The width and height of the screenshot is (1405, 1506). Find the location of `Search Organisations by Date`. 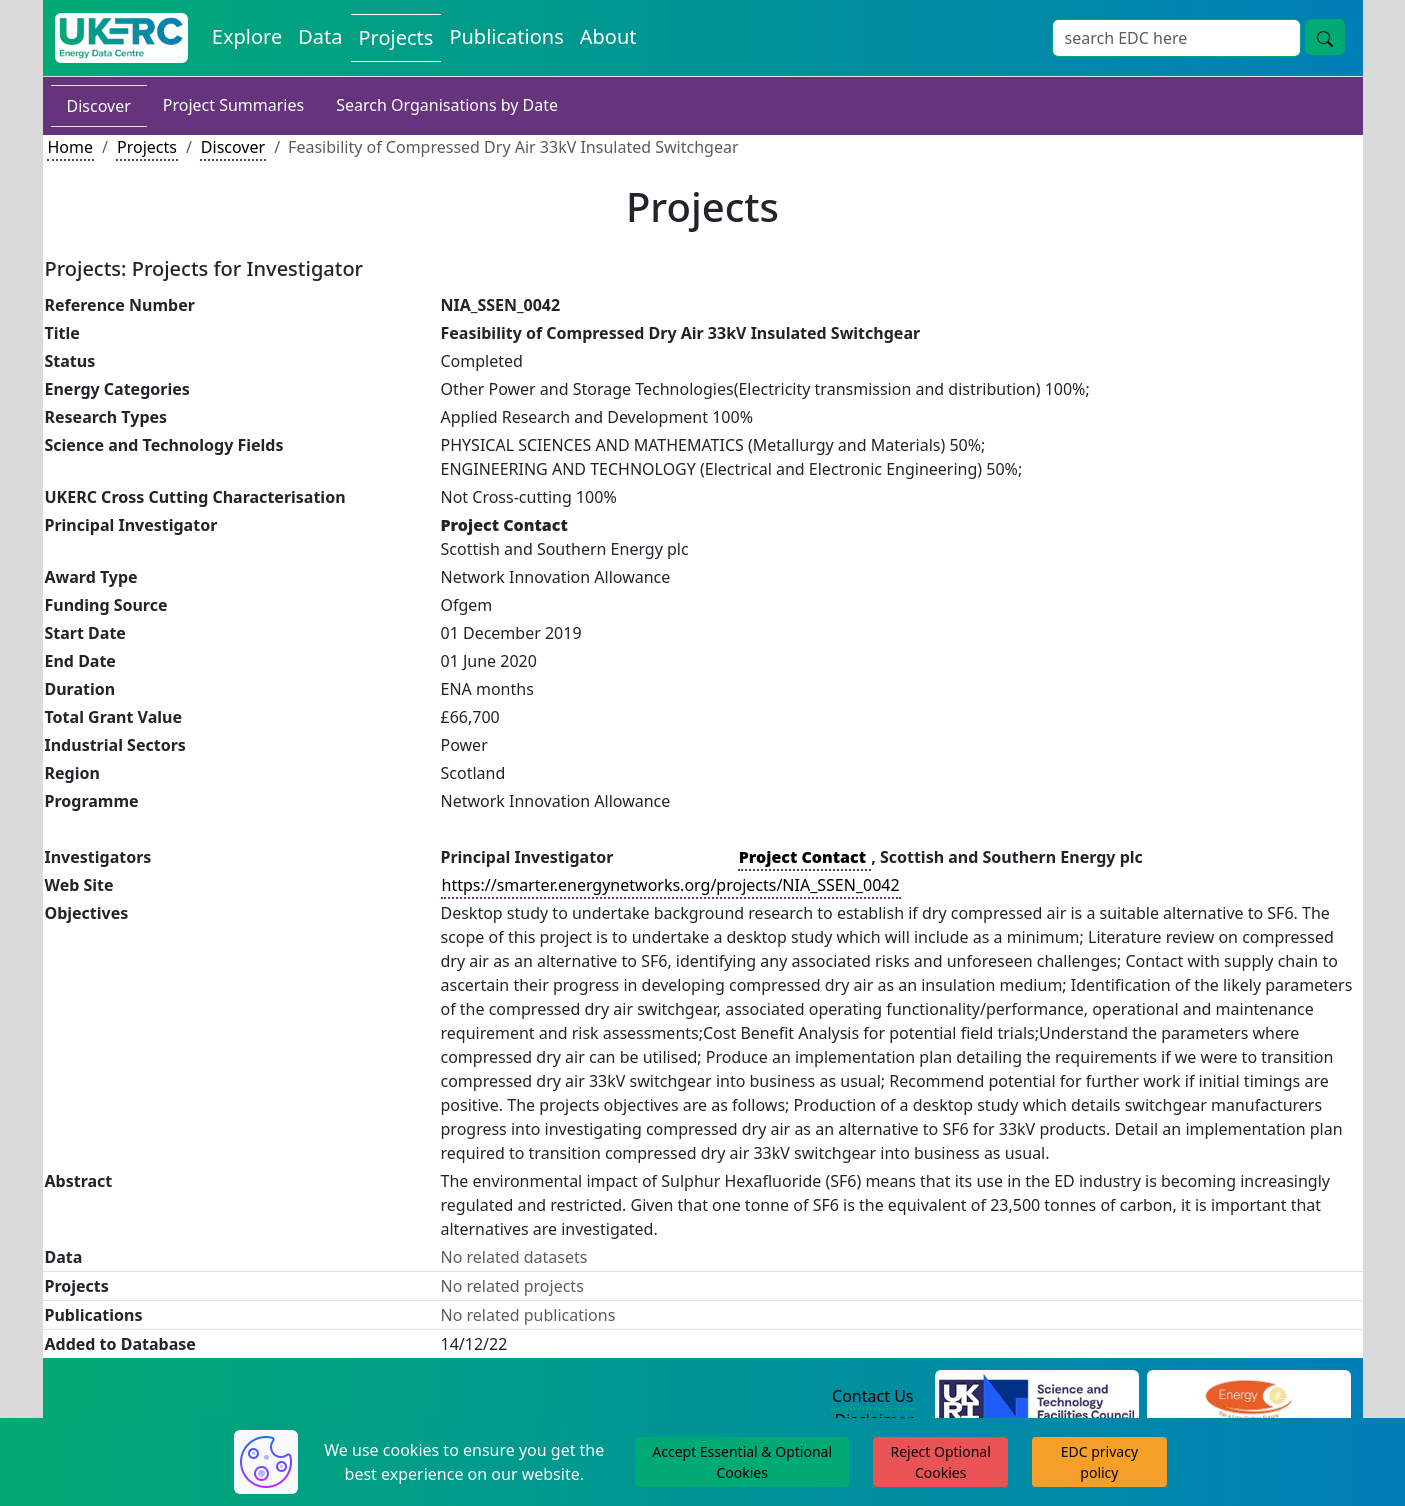

Search Organisations by Date is located at coordinates (447, 105).